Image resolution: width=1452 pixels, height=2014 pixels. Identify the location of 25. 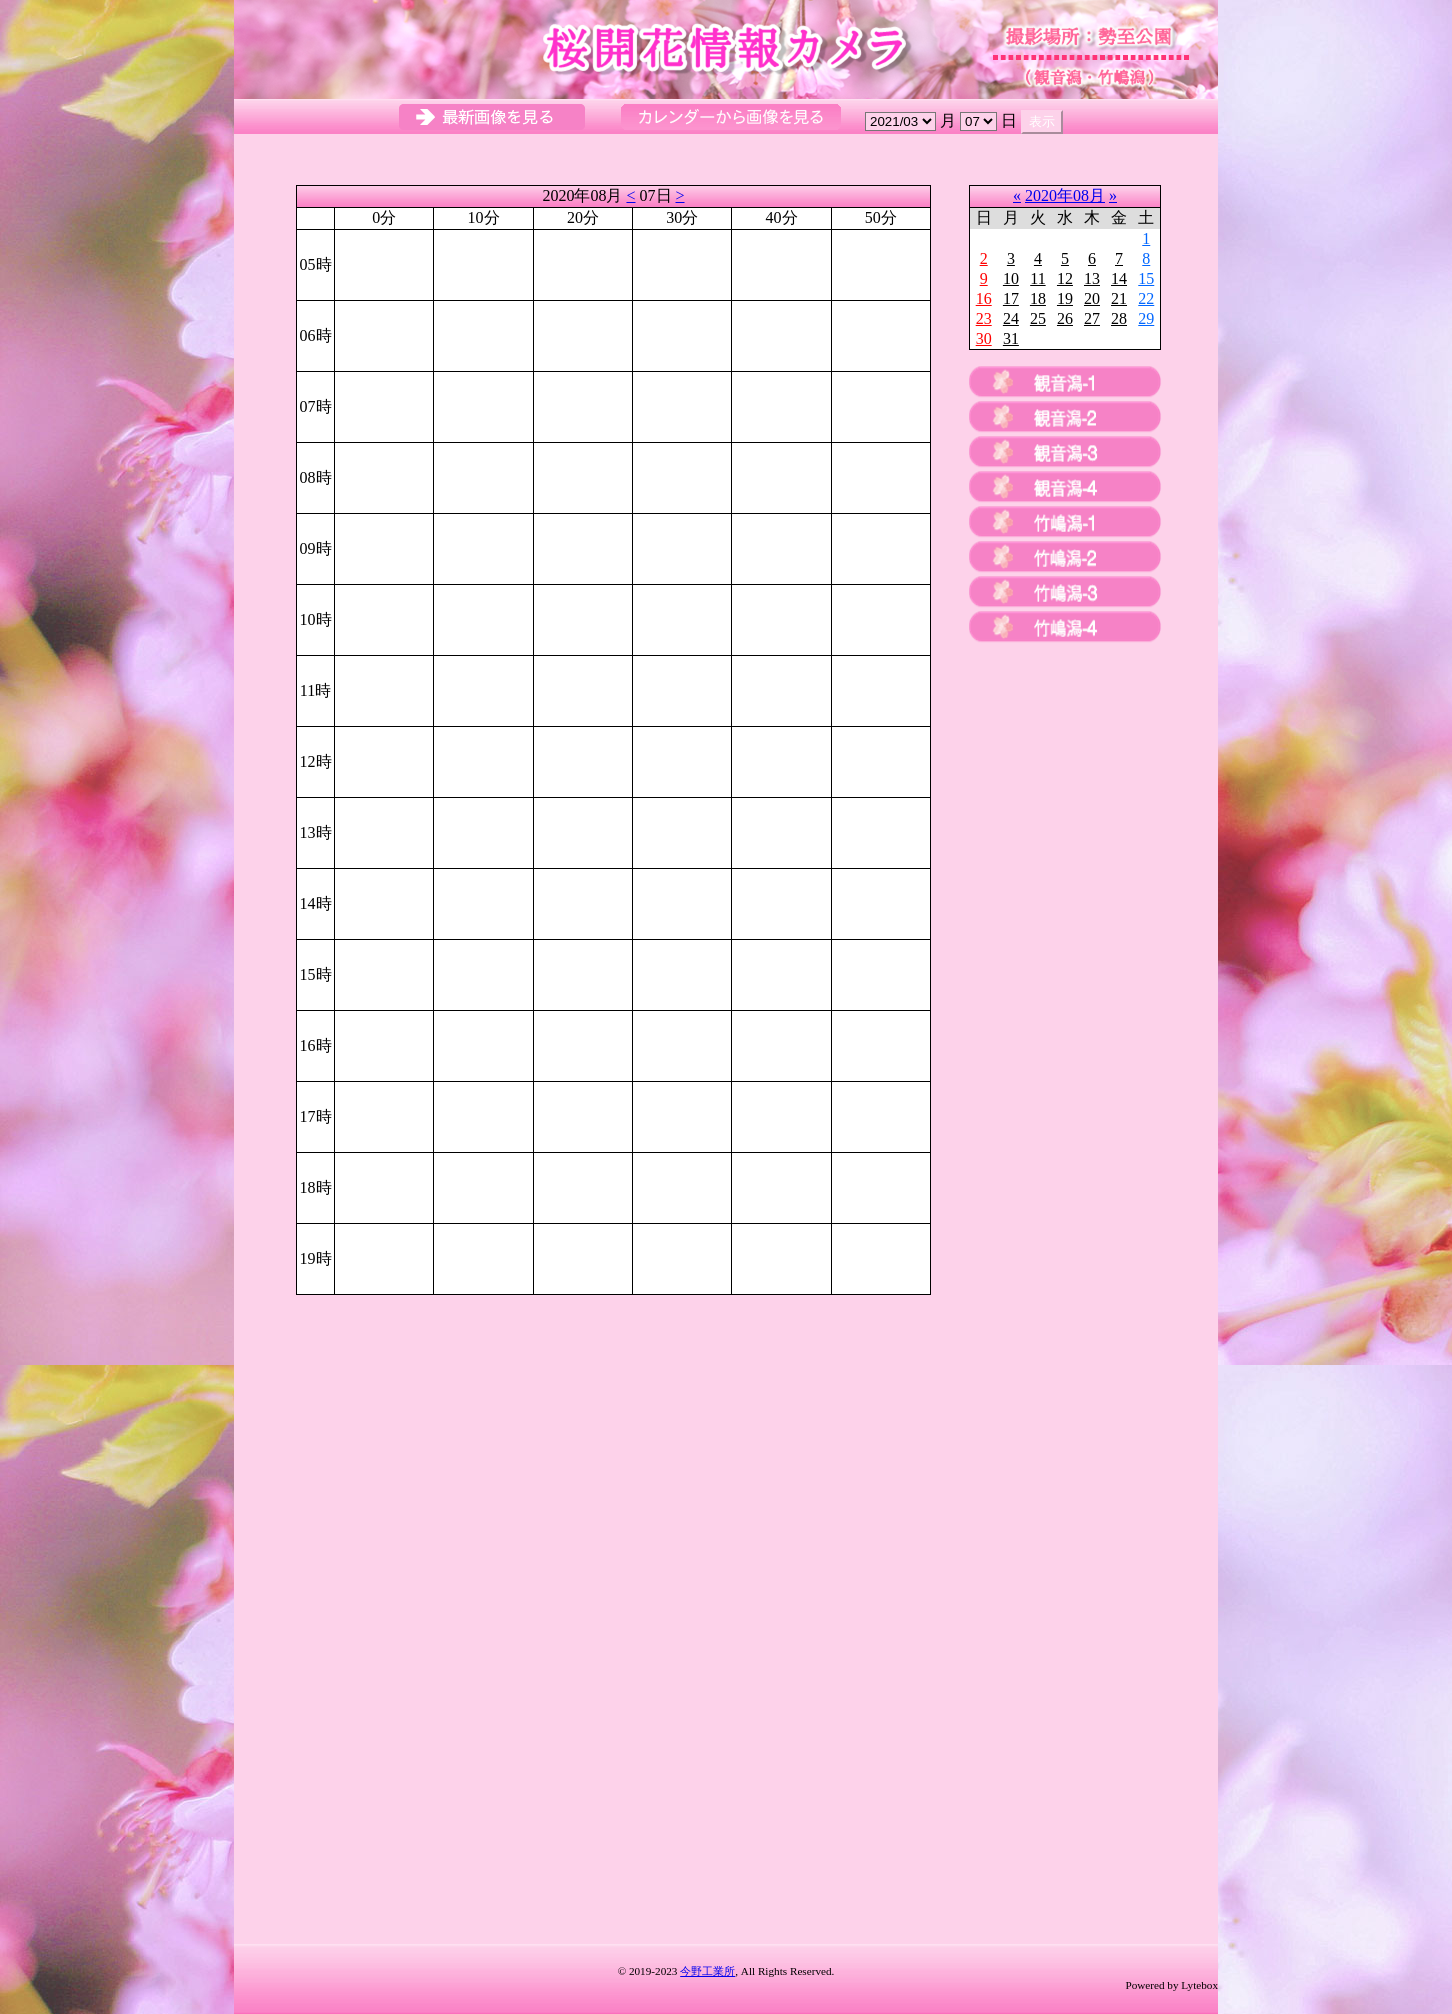
(1038, 318).